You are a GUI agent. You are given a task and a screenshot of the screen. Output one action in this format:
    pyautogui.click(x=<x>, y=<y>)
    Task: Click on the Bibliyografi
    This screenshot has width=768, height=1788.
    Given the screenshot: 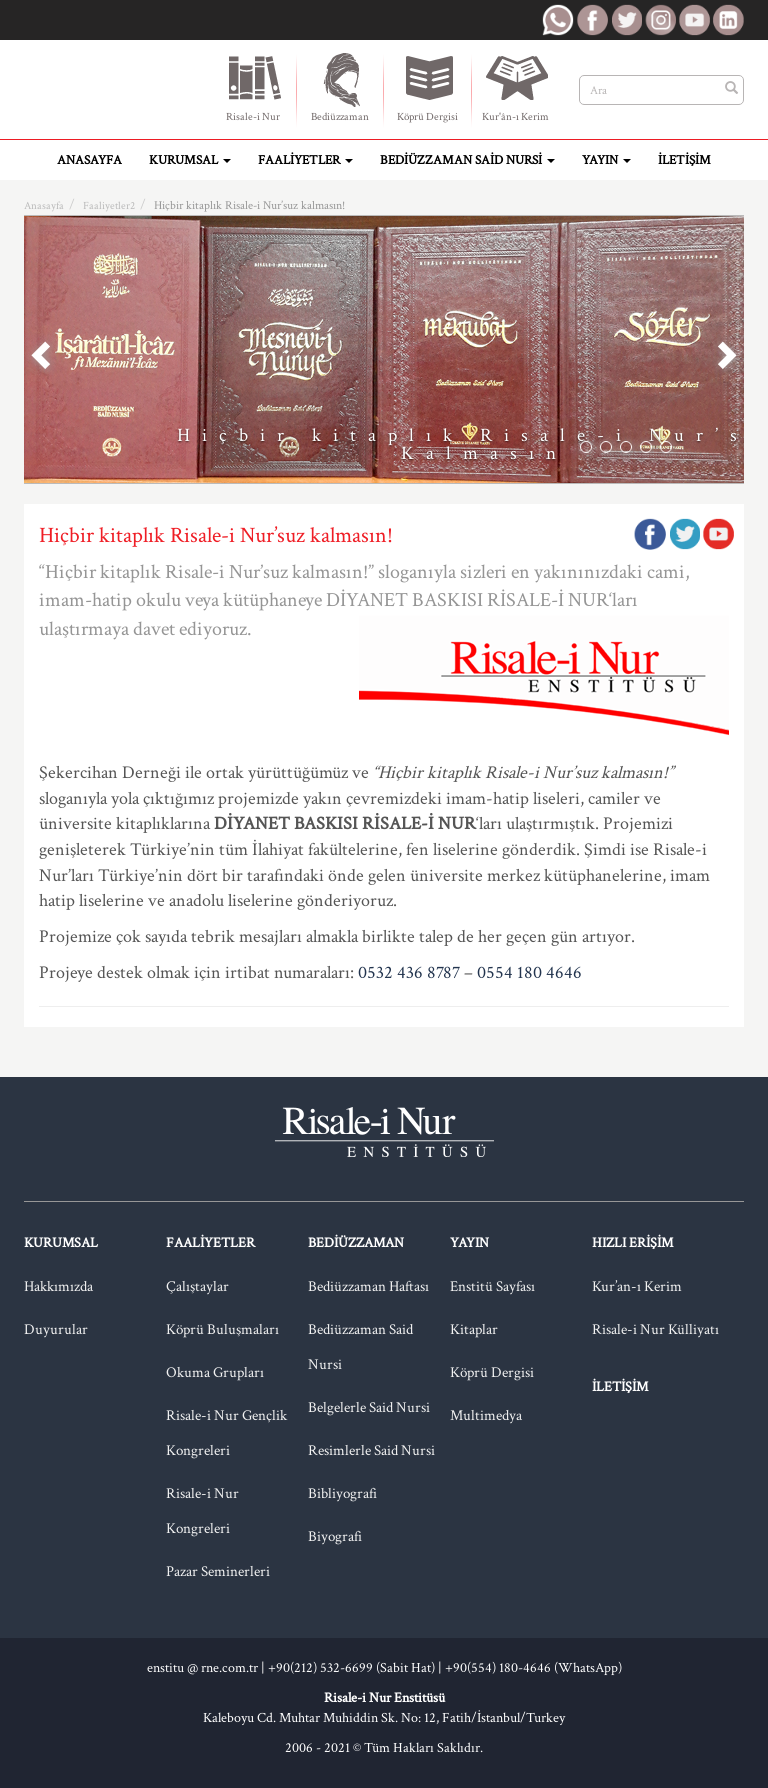 What is the action you would take?
    pyautogui.click(x=342, y=1493)
    